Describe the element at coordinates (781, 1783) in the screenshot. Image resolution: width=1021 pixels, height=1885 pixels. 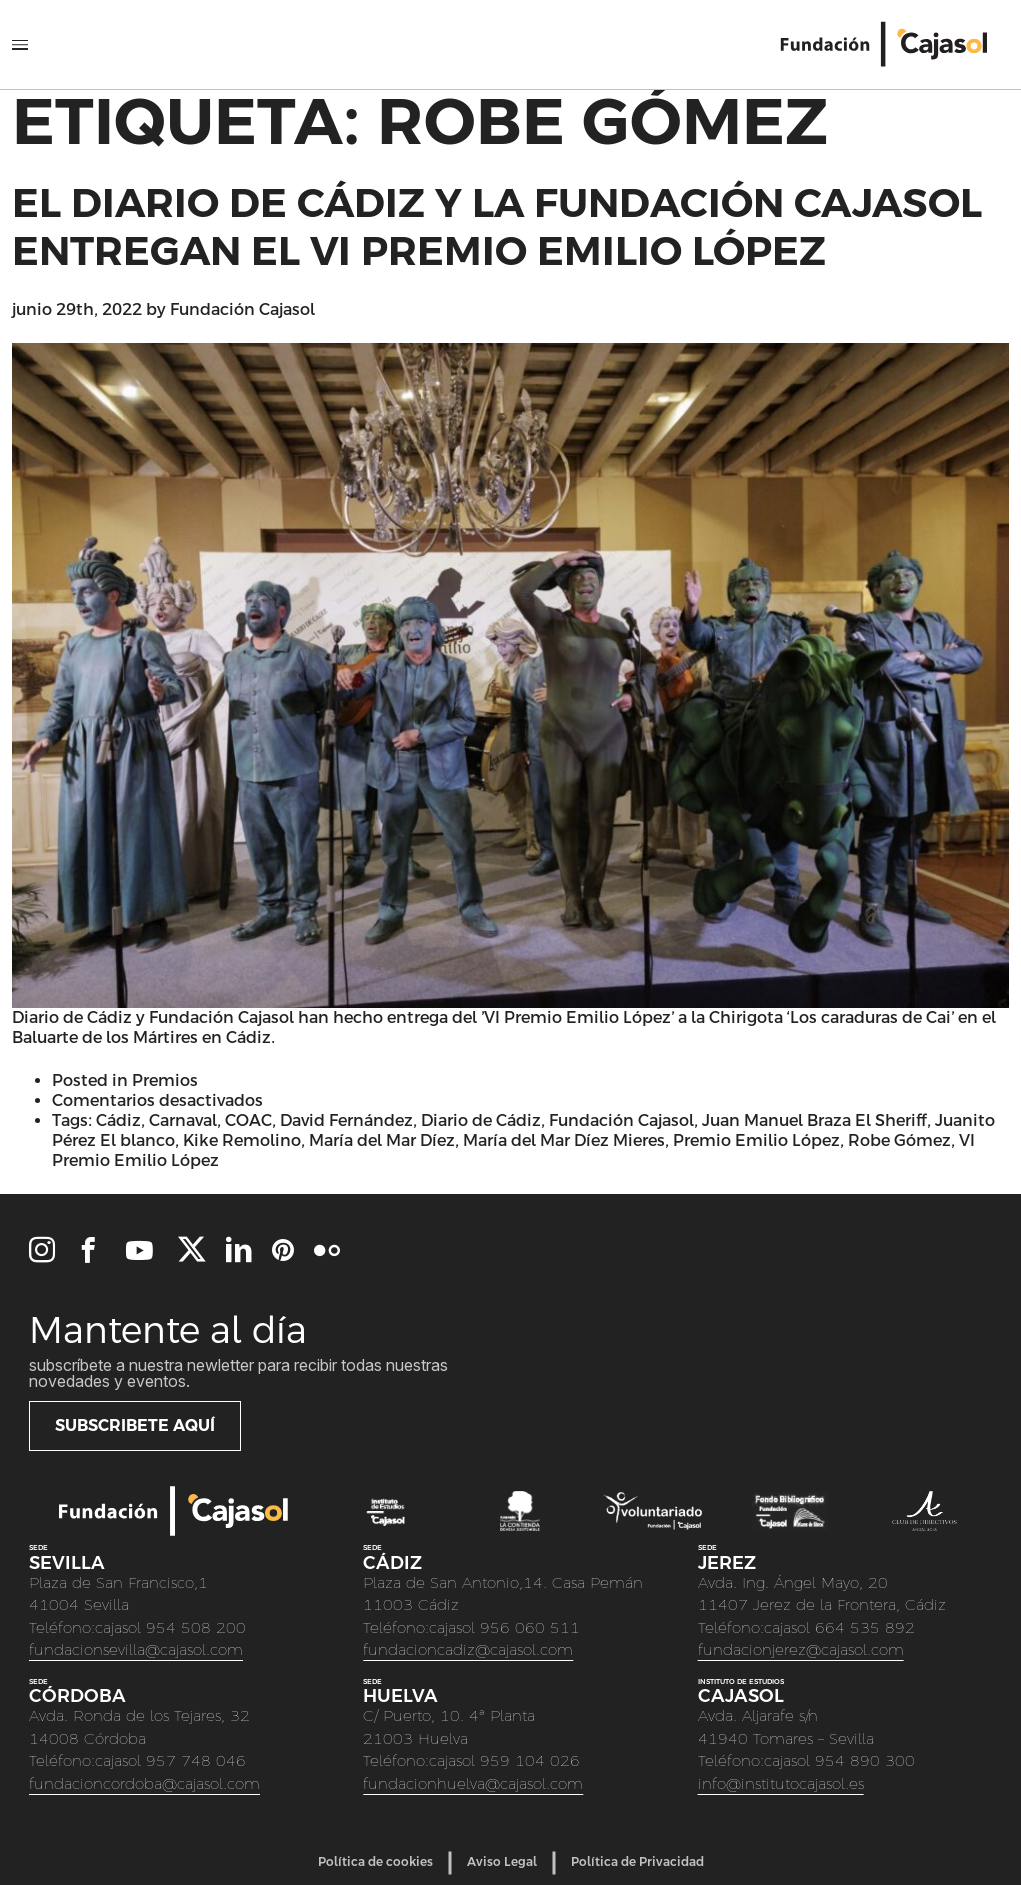
I see `info@institutocajasol.es` at that location.